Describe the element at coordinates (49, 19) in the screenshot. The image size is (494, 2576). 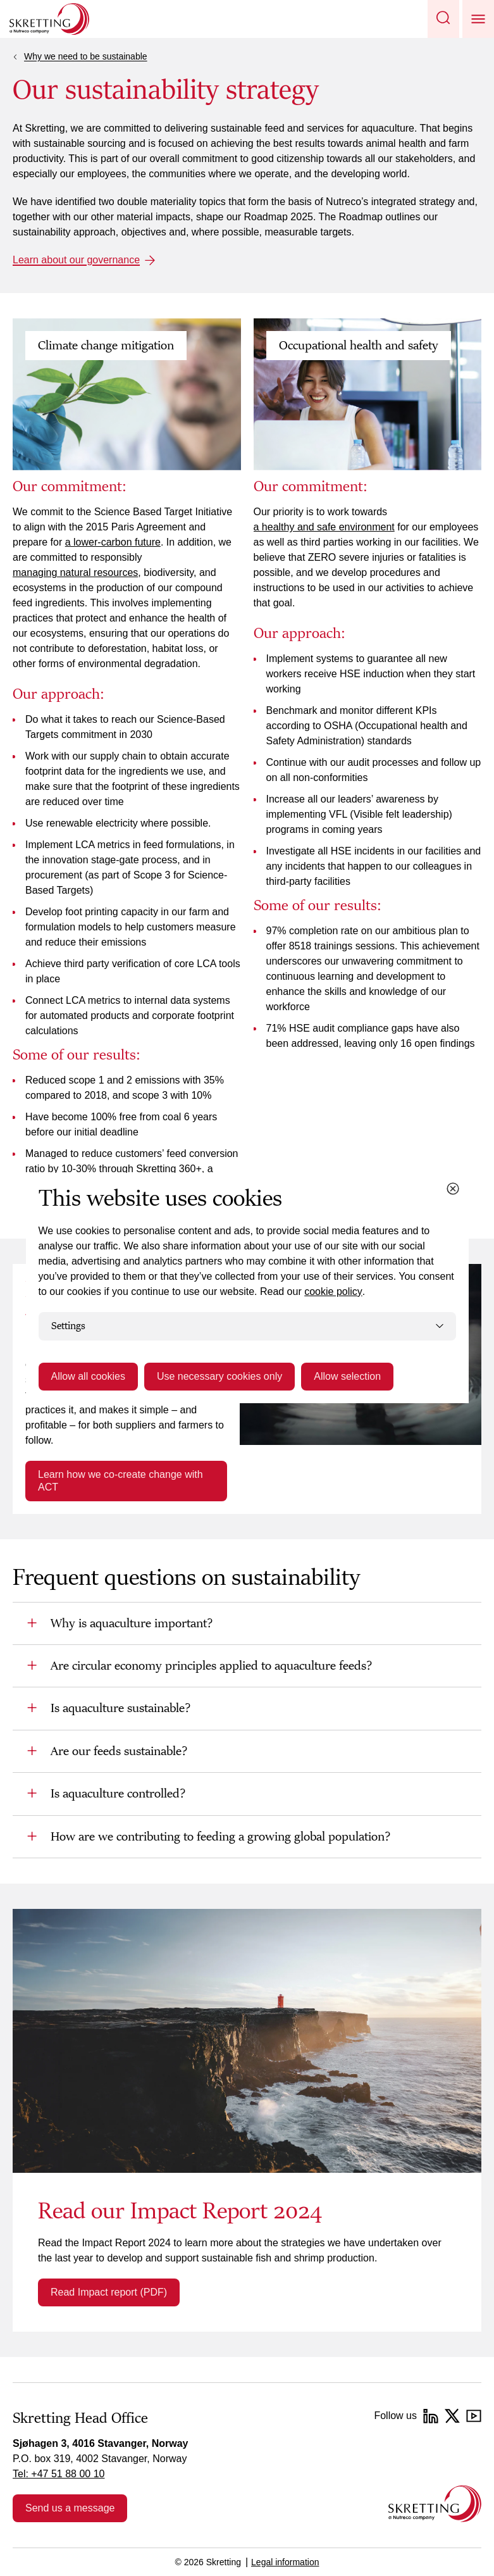
I see `[Go to Skretting homepage]` at that location.